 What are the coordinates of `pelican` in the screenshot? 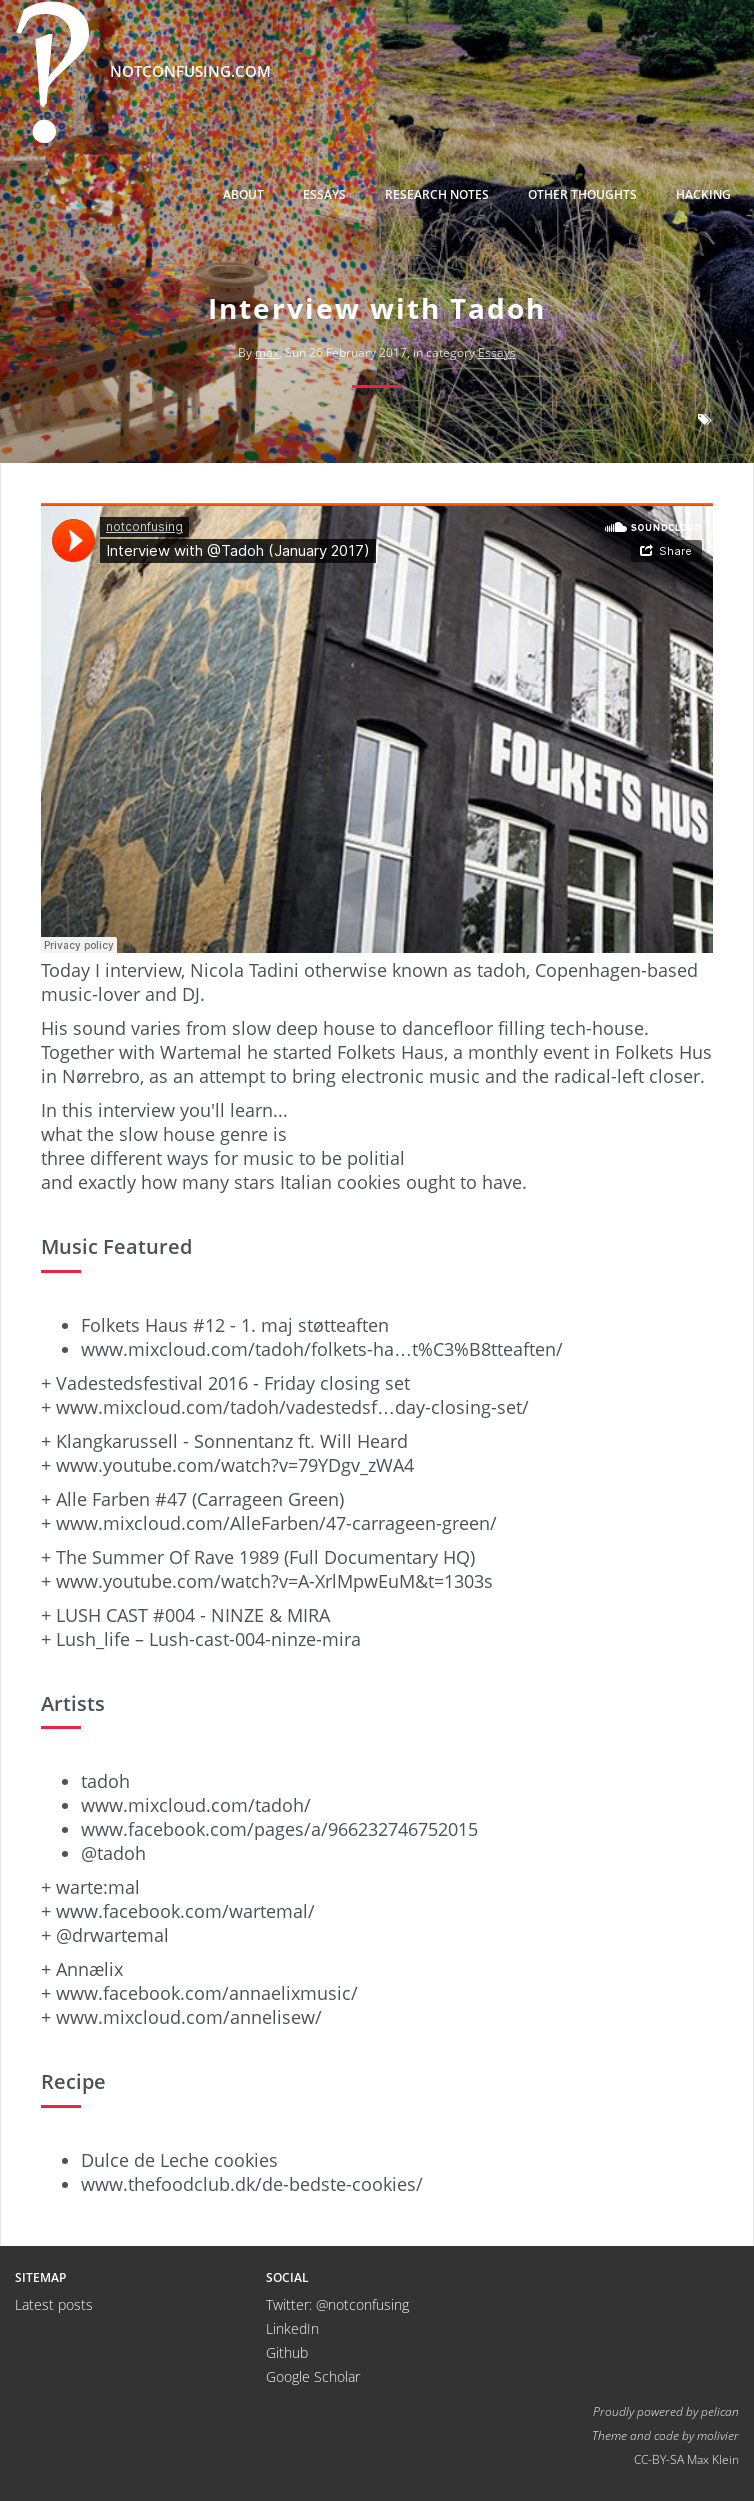 It's located at (720, 2411).